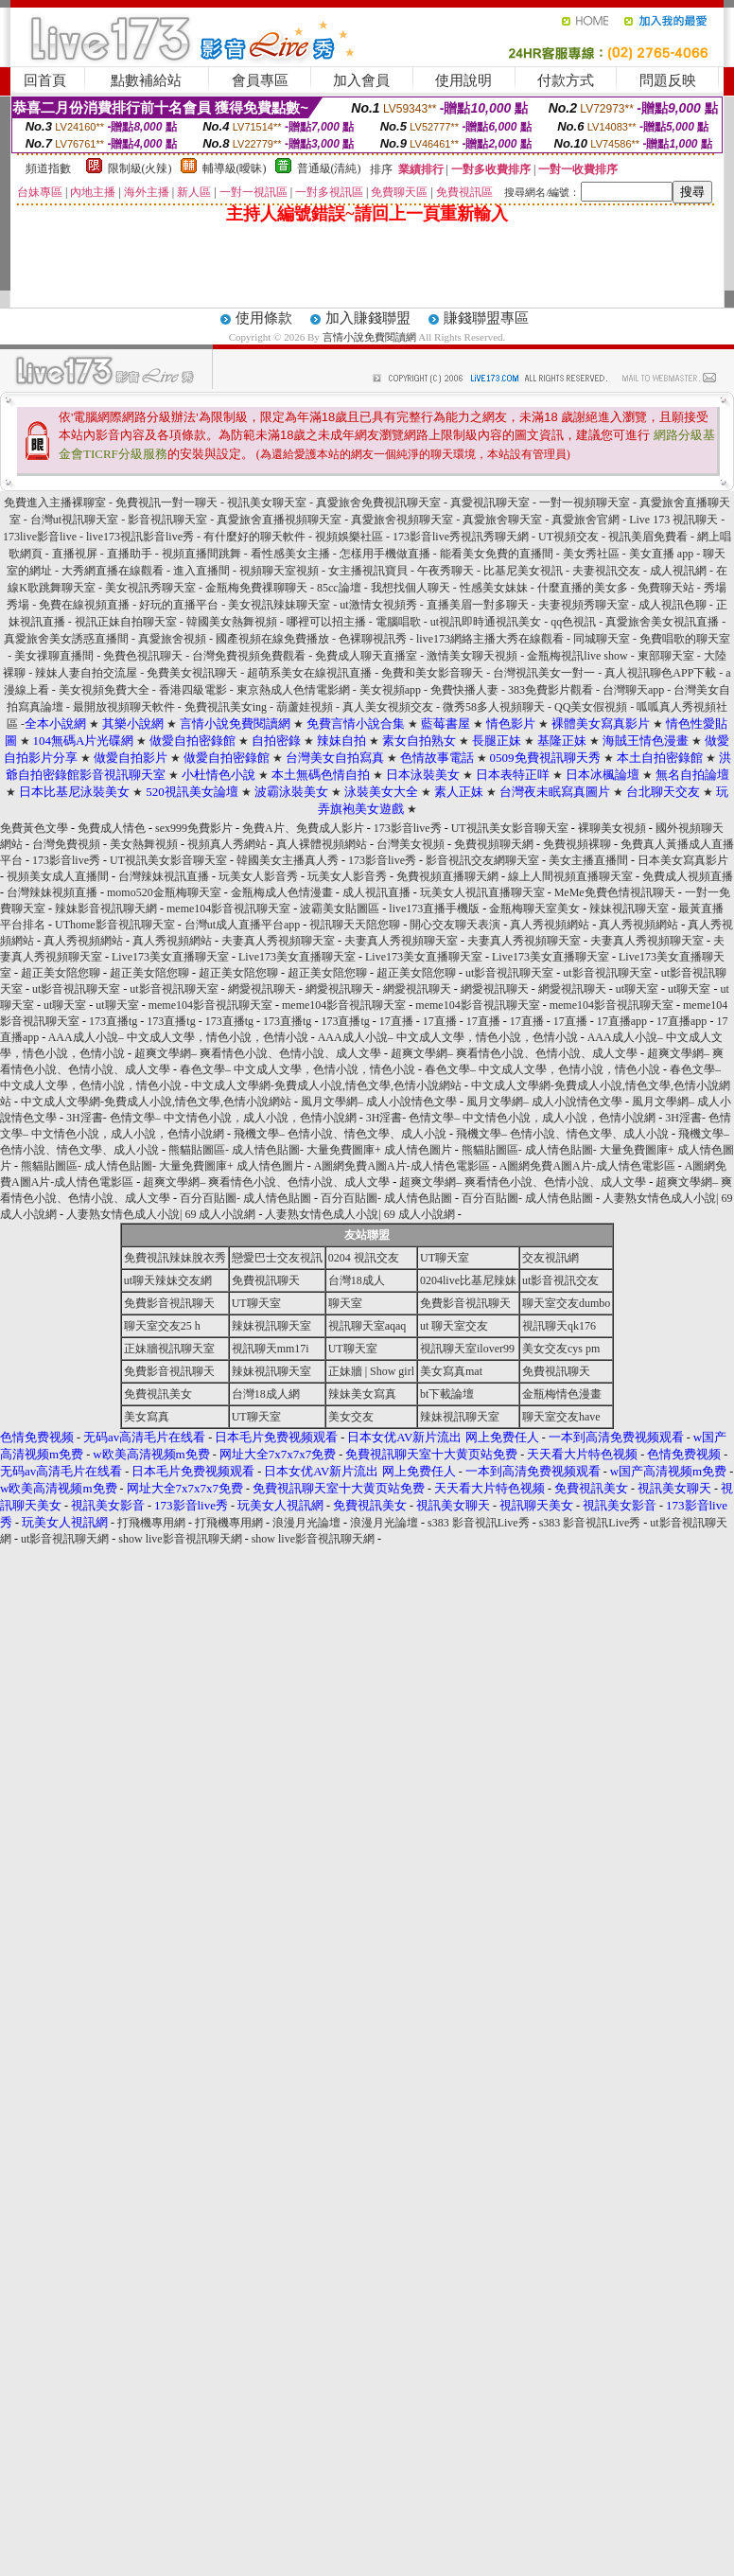 This screenshot has height=2576, width=734. I want to click on 真人秀視頻網站, so click(549, 924).